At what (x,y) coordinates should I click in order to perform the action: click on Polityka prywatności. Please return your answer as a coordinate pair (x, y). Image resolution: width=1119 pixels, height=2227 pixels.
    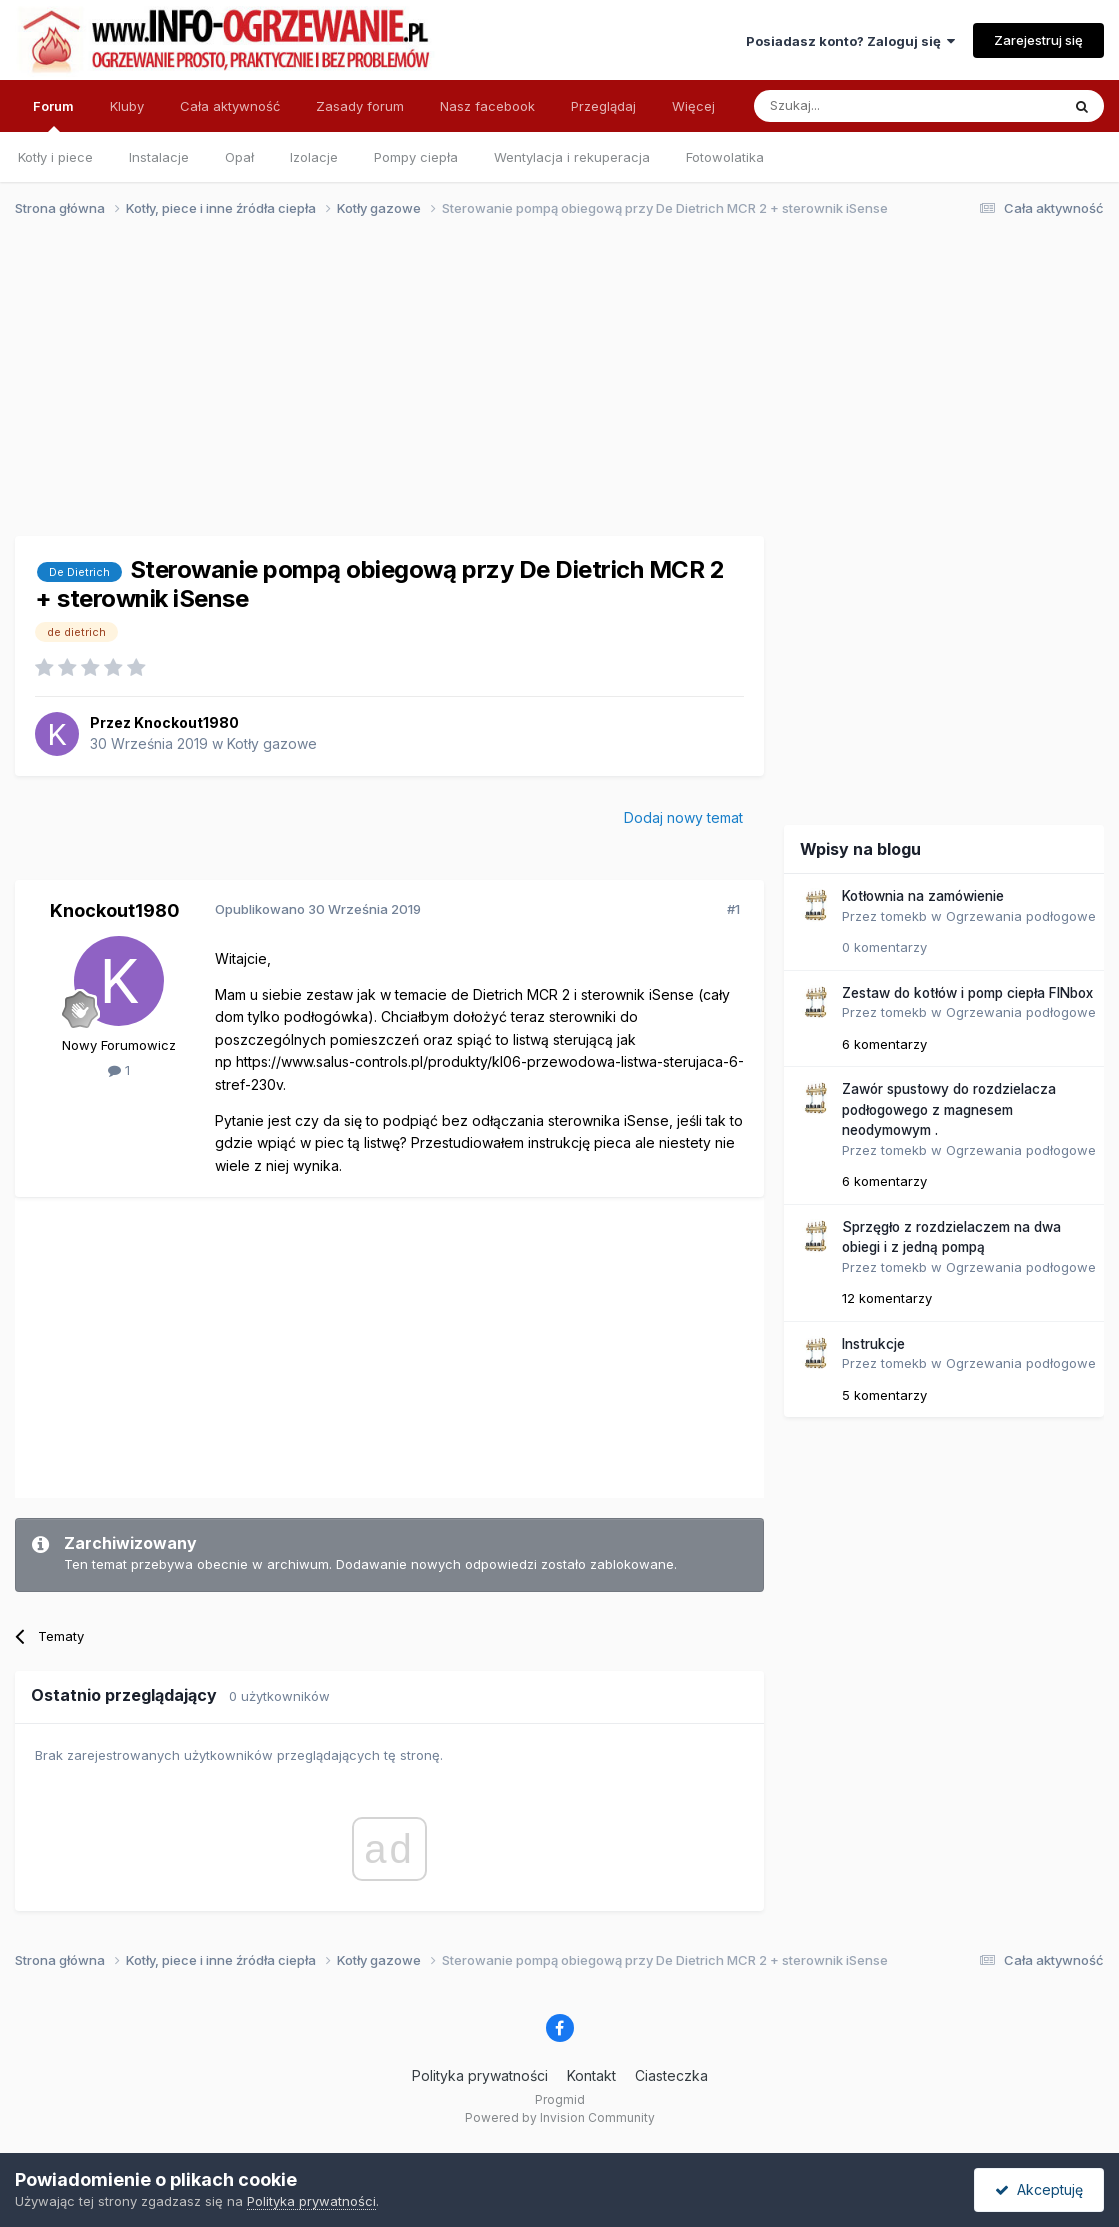
    Looking at the image, I should click on (480, 2075).